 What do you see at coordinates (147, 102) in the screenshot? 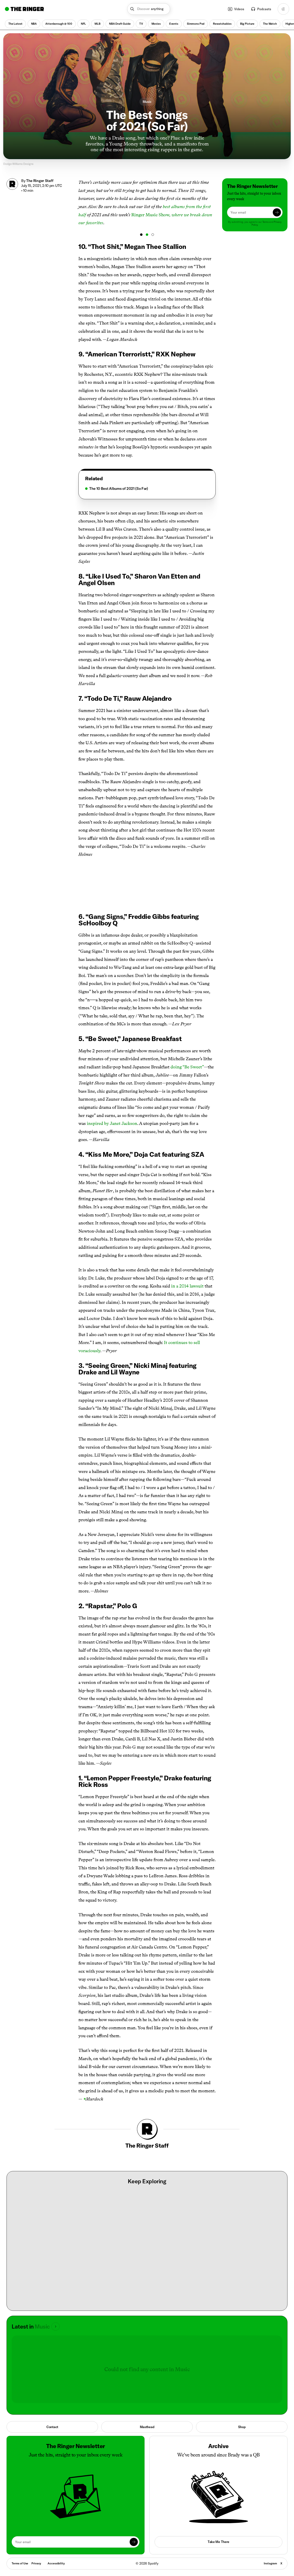
I see `Music` at bounding box center [147, 102].